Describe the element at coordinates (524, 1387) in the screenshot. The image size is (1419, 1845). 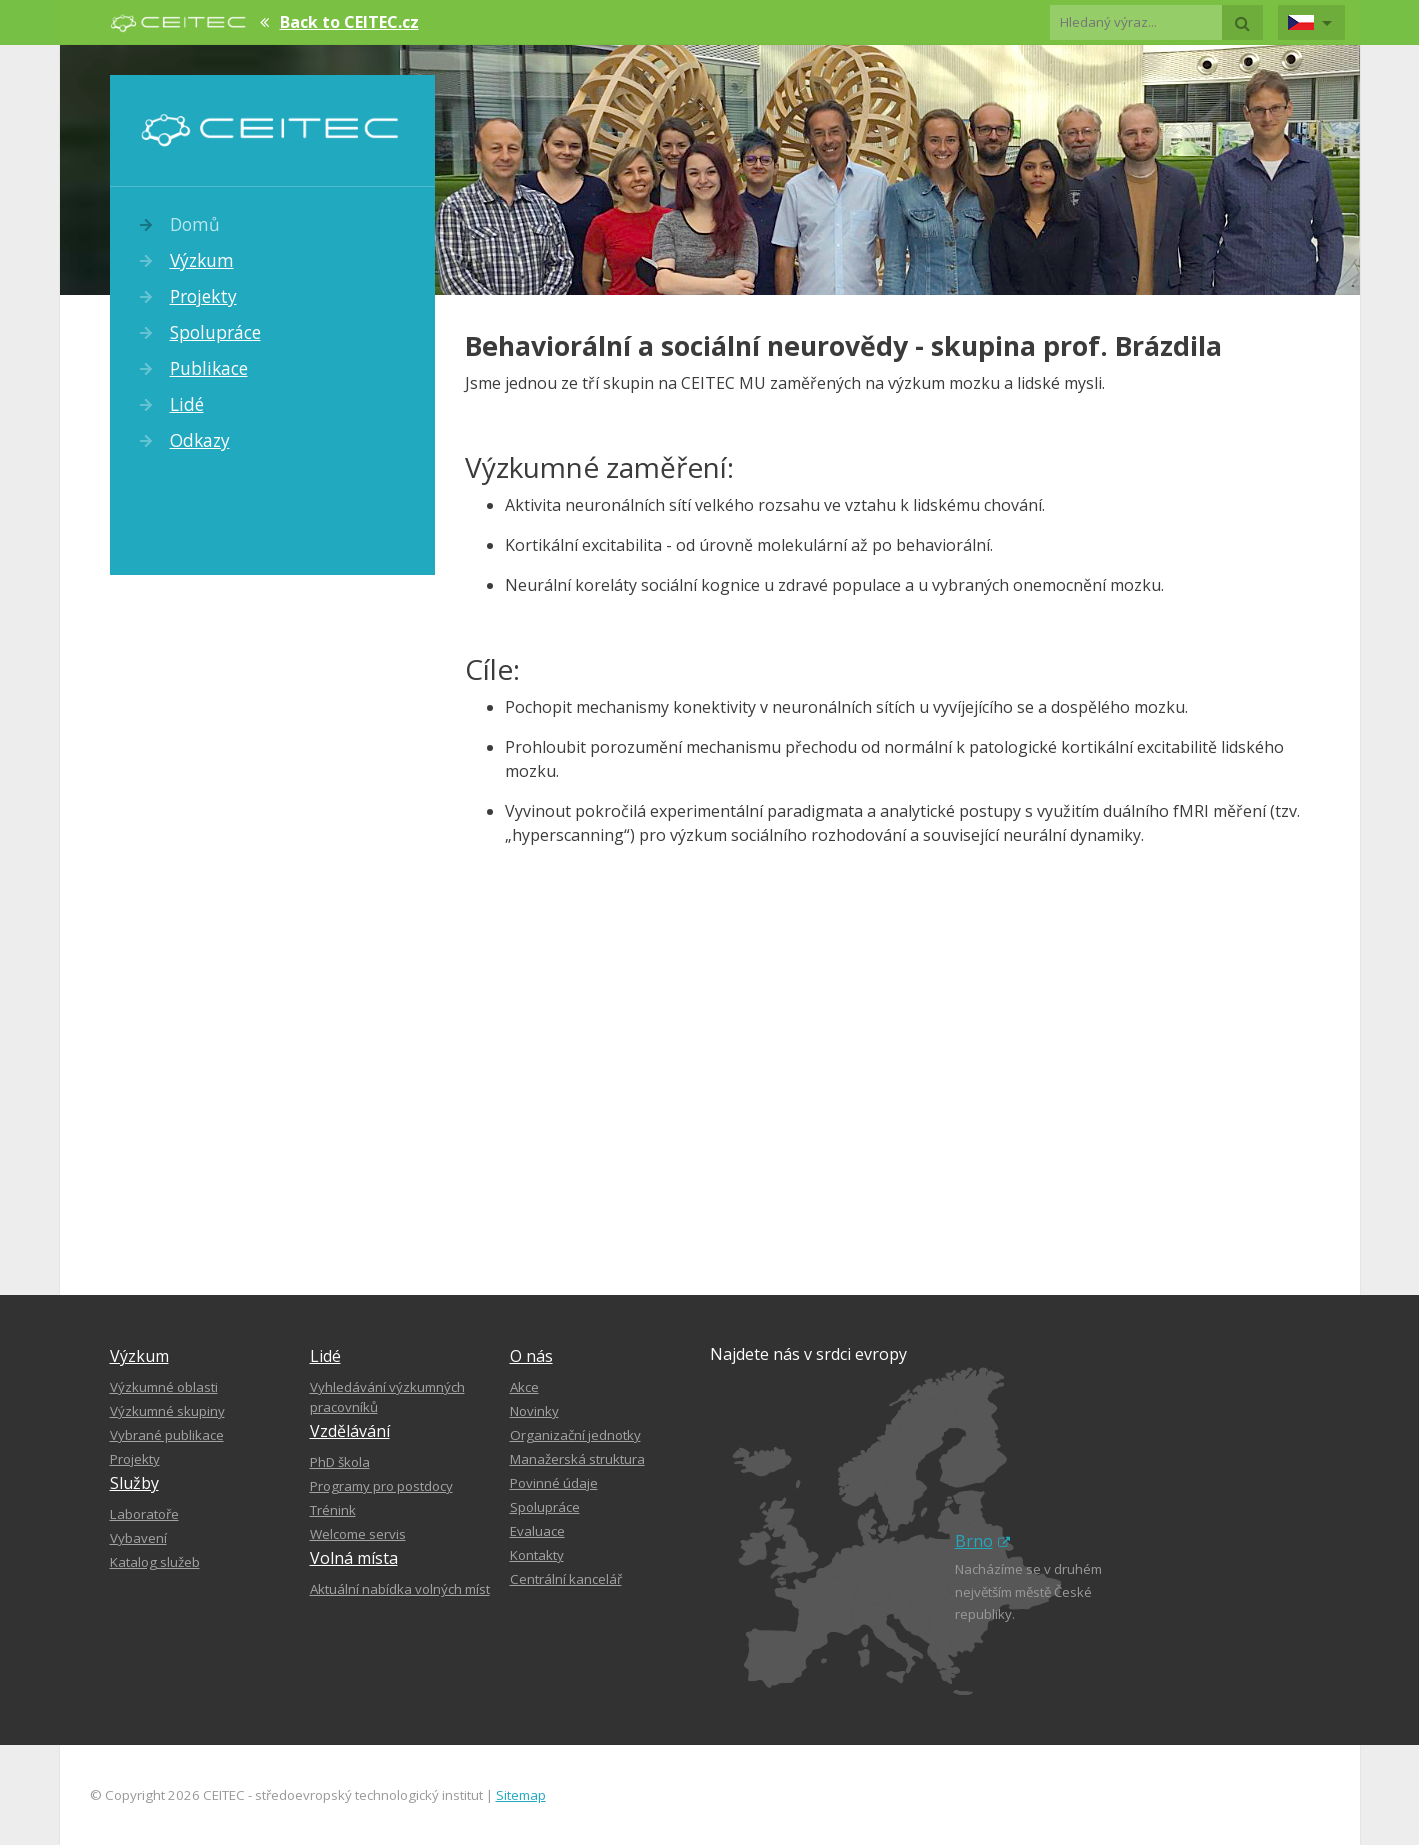
I see `Akce` at that location.